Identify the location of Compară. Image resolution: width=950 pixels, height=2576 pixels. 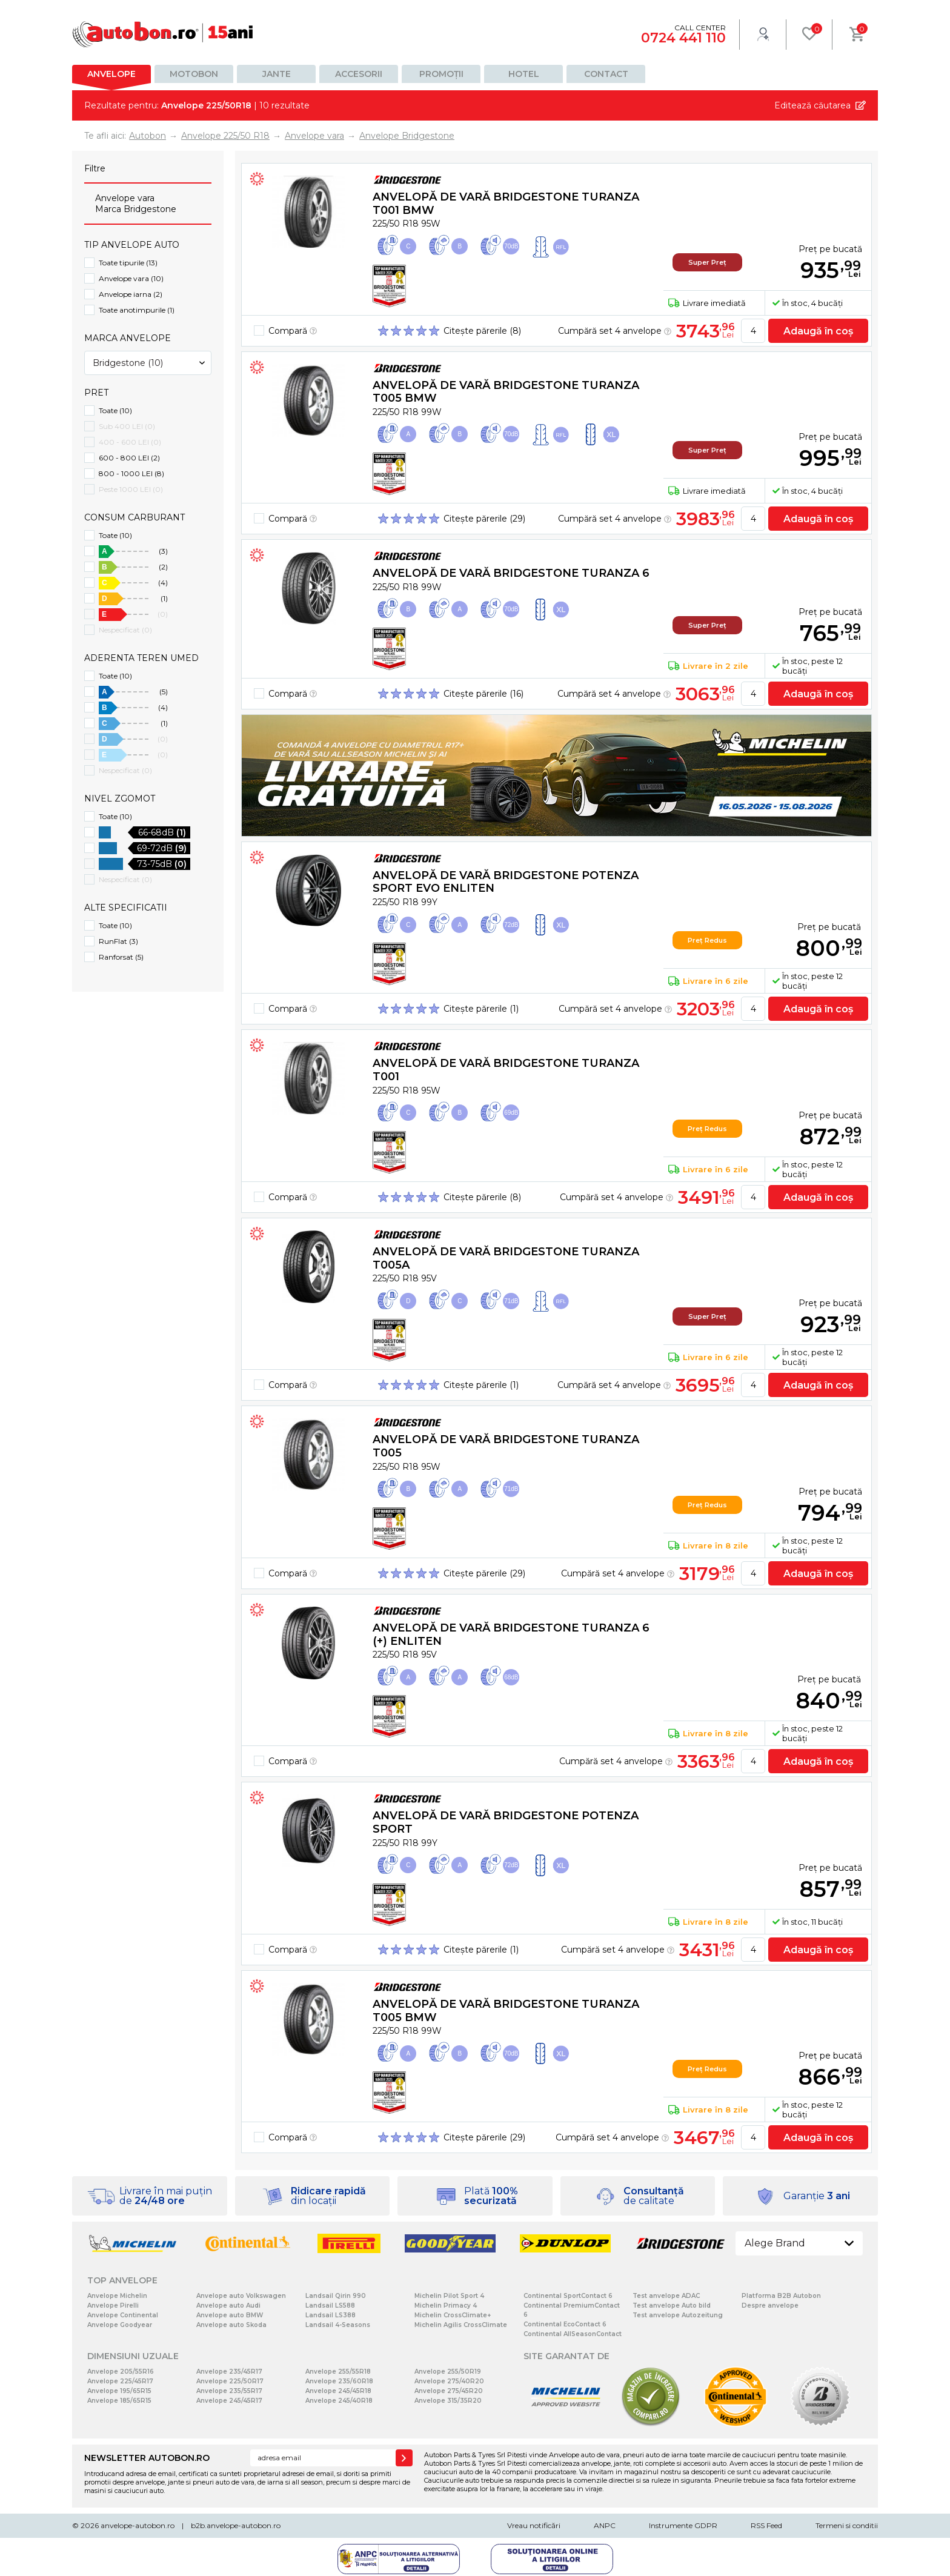
(292, 330).